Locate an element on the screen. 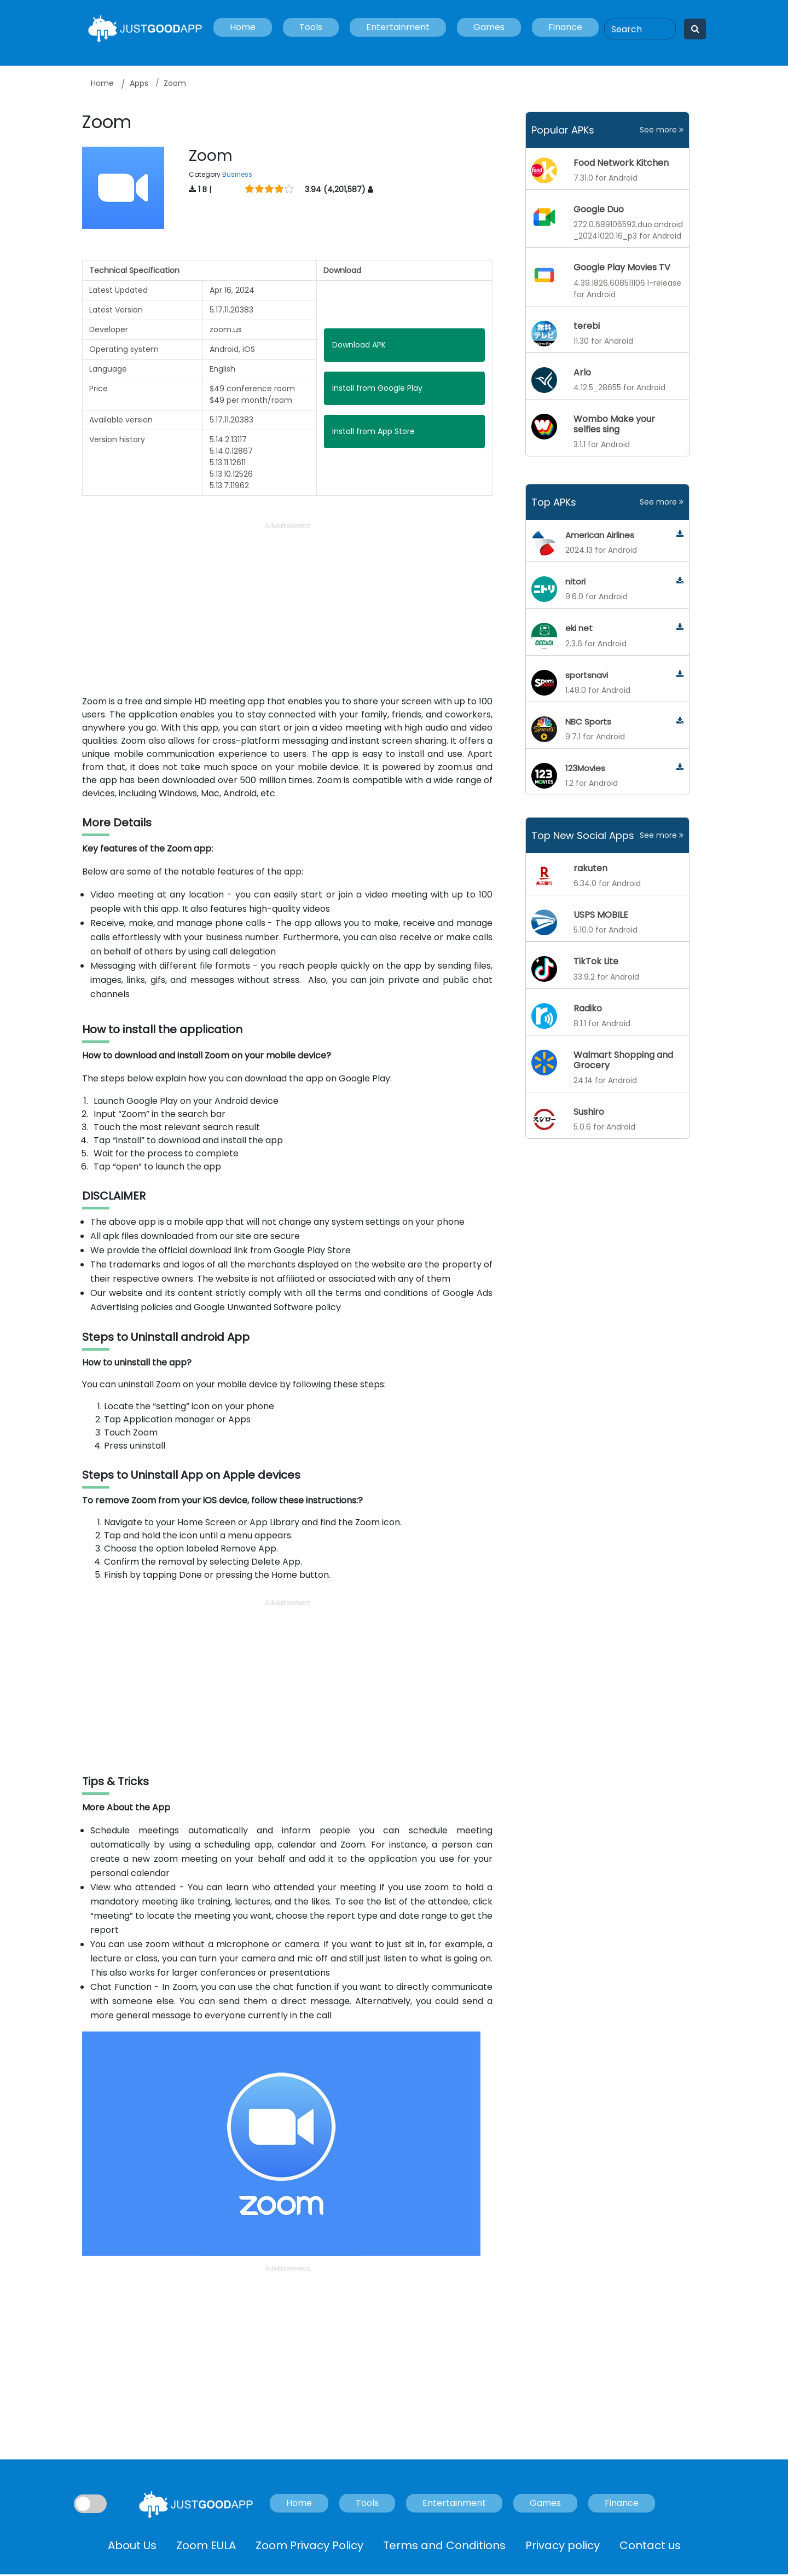 The image size is (788, 2576). Business is located at coordinates (237, 174).